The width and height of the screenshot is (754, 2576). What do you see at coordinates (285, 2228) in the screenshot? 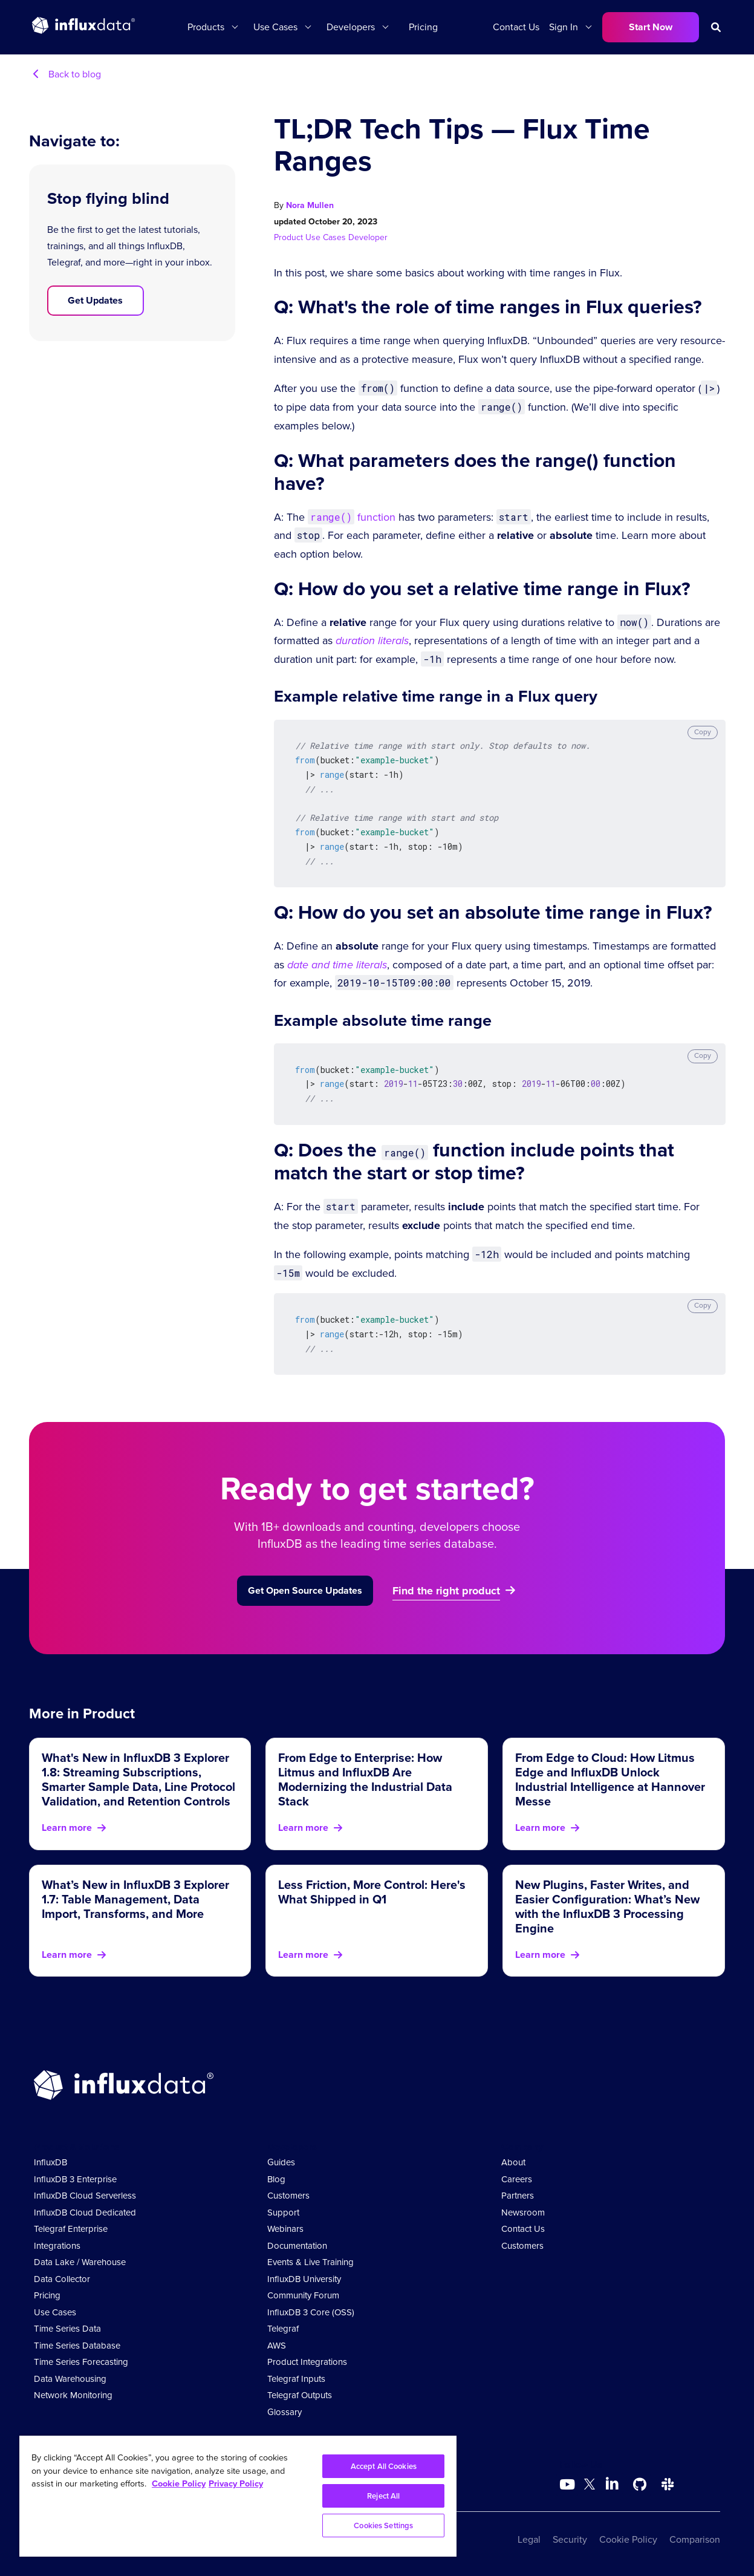
I see `Webinars` at bounding box center [285, 2228].